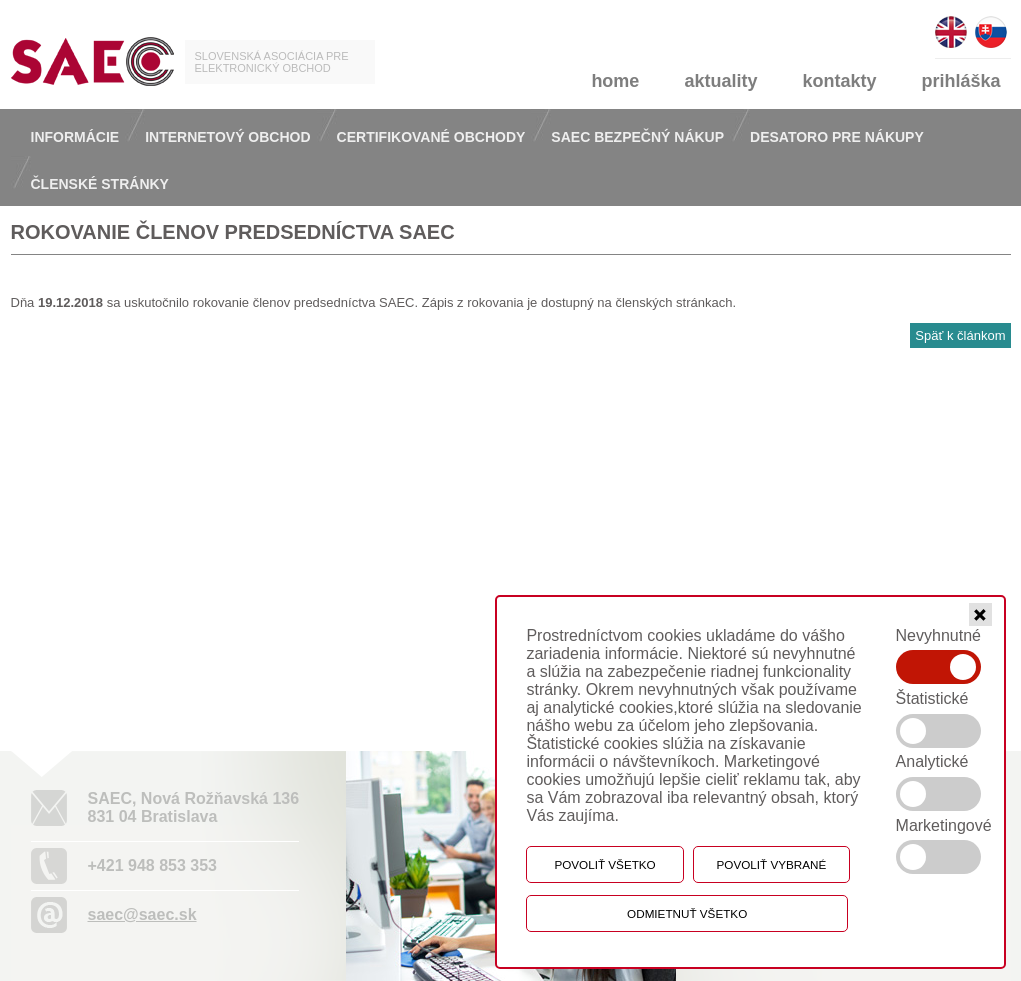 The width and height of the screenshot is (1021, 981). I want to click on Povoliť vybrané, so click(772, 864).